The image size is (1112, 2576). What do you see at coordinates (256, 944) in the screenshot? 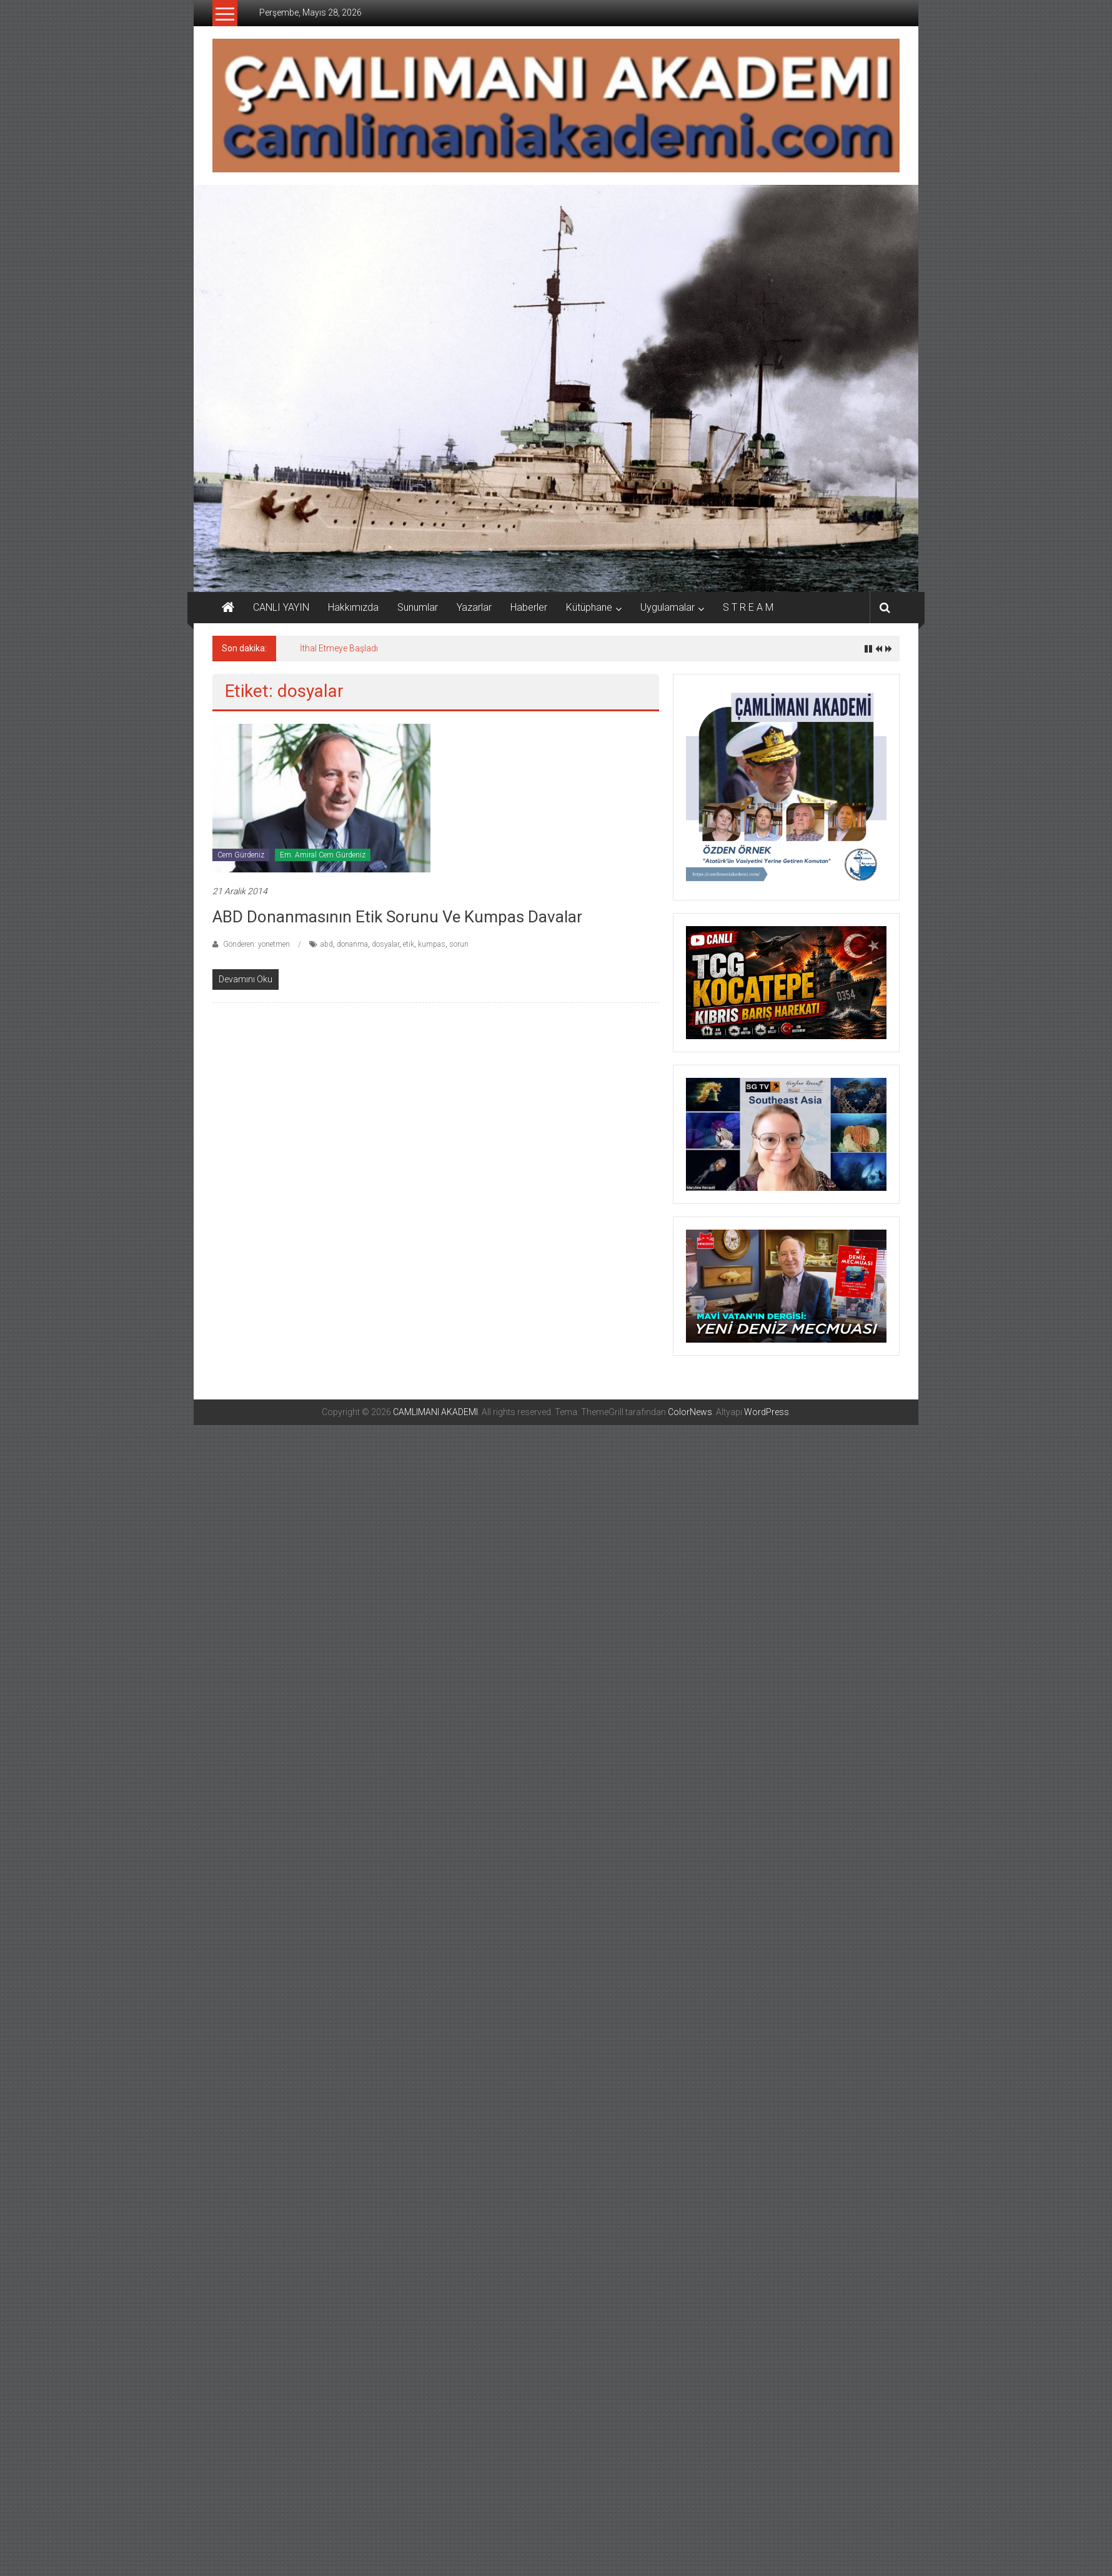
I see `Gönderen: yonetmen` at bounding box center [256, 944].